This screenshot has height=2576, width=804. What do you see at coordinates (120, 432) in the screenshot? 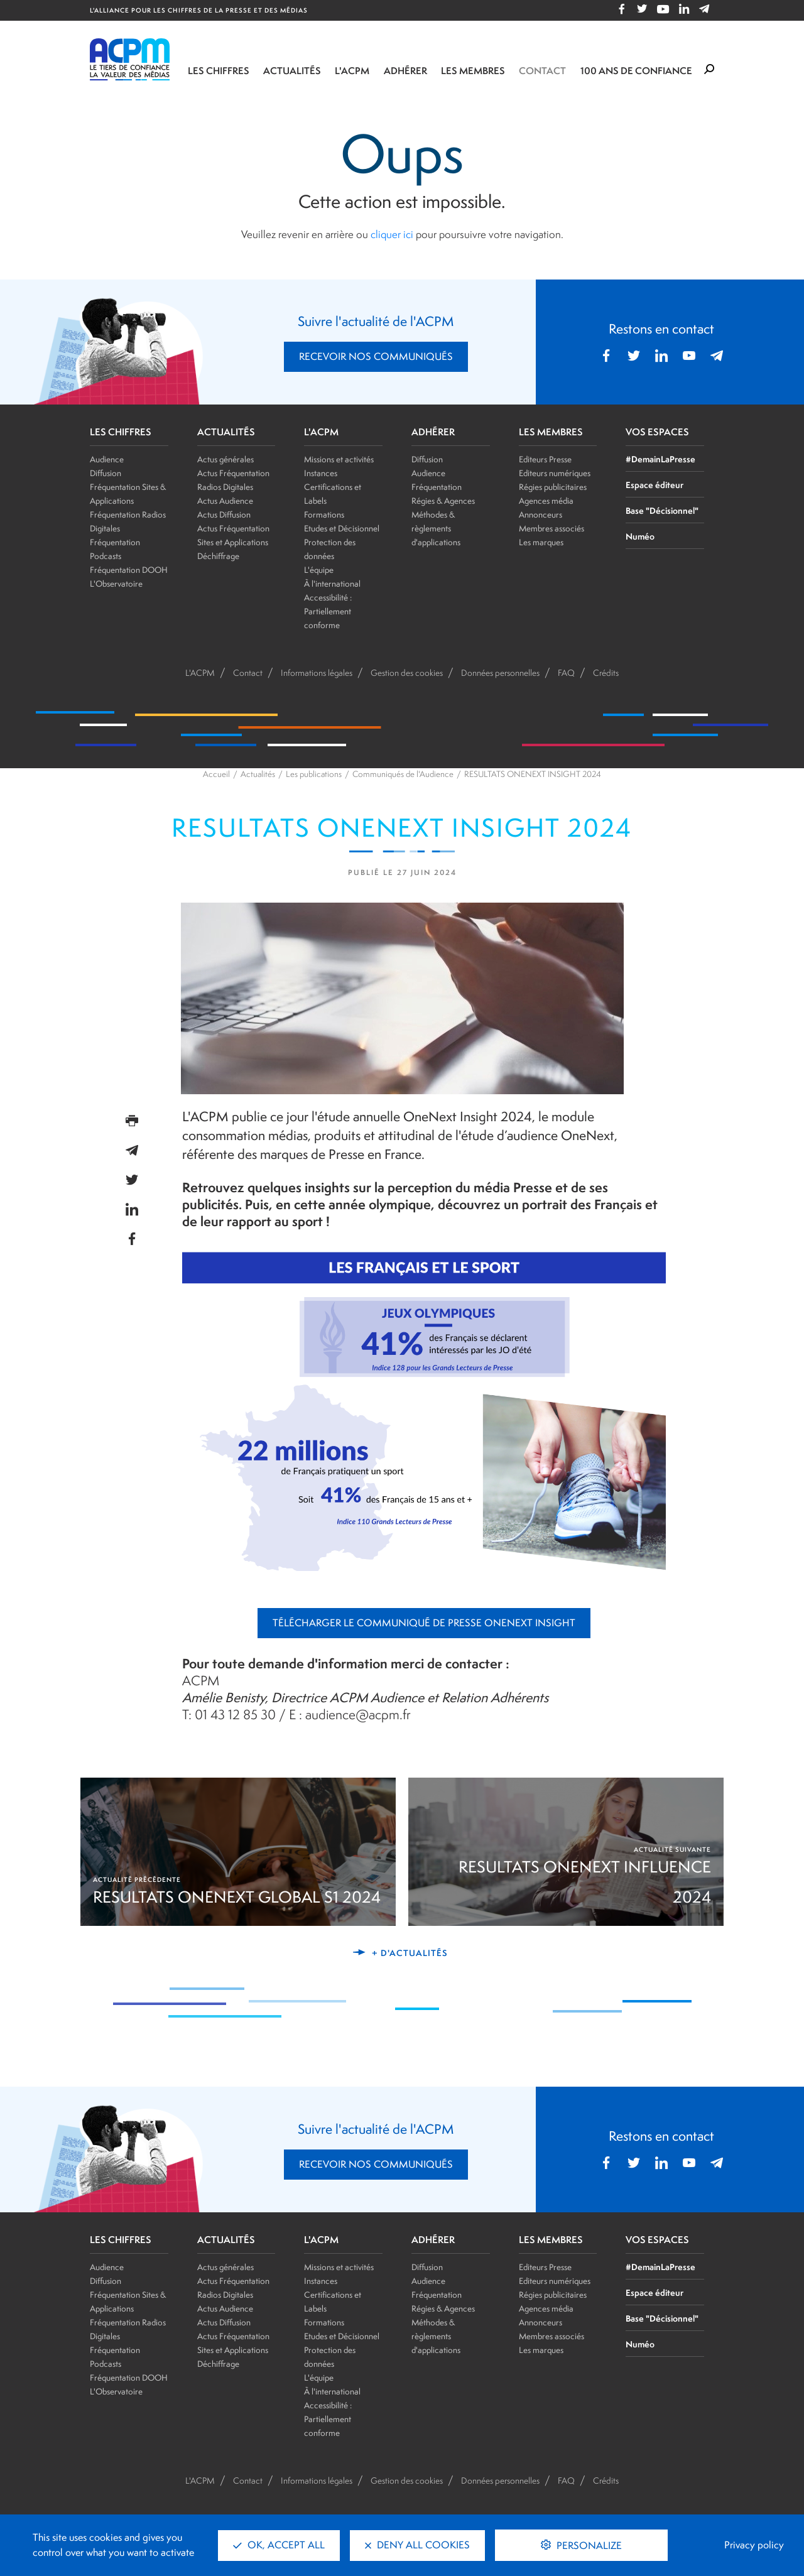
I see `LES CHIFFRES` at bounding box center [120, 432].